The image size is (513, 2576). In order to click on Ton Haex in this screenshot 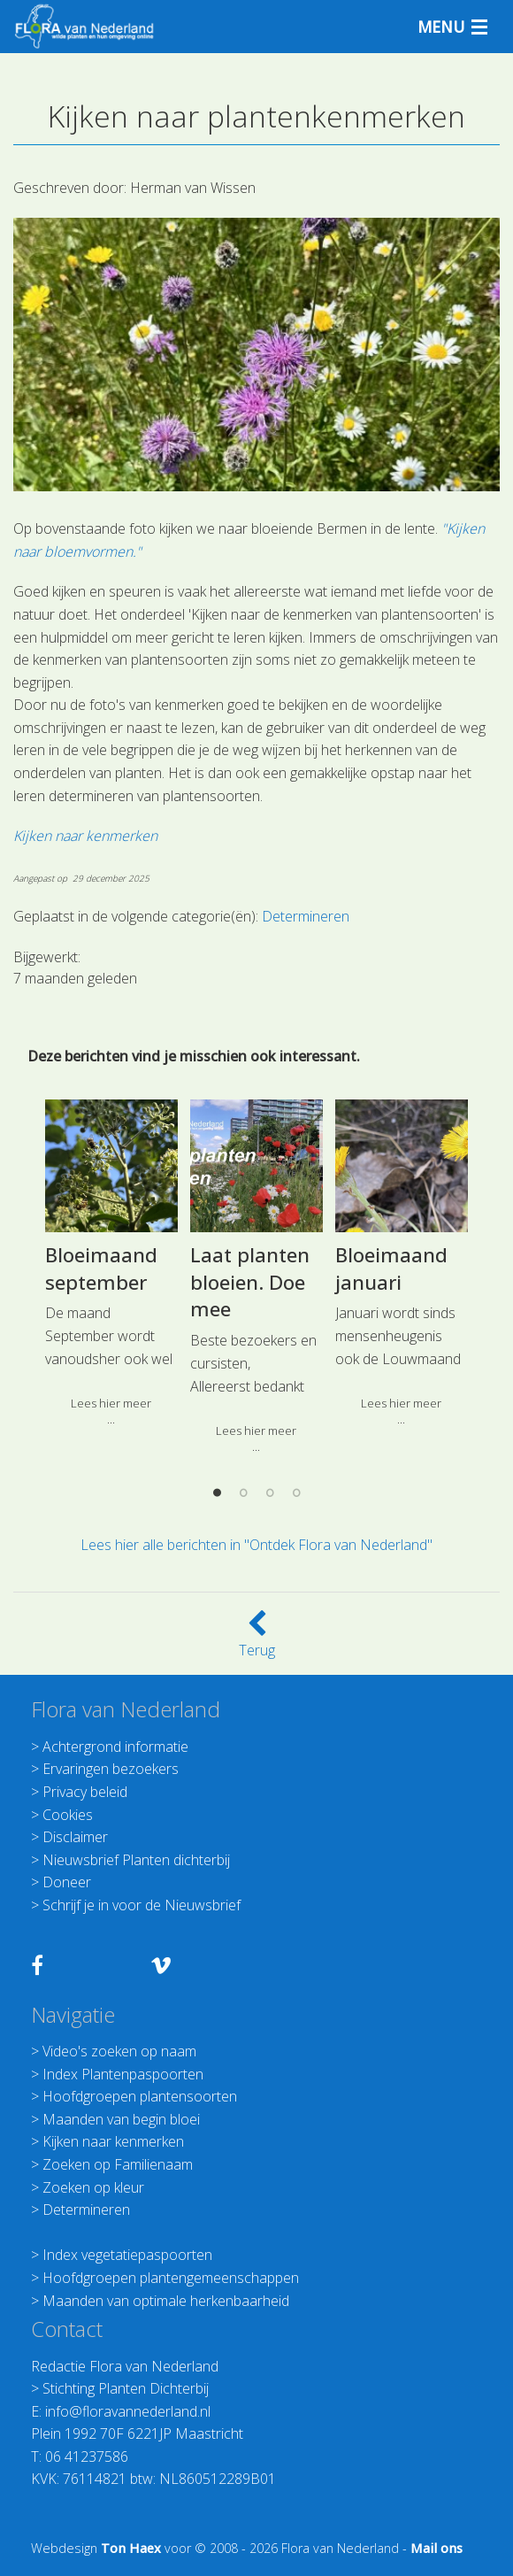, I will do `click(131, 2548)`.